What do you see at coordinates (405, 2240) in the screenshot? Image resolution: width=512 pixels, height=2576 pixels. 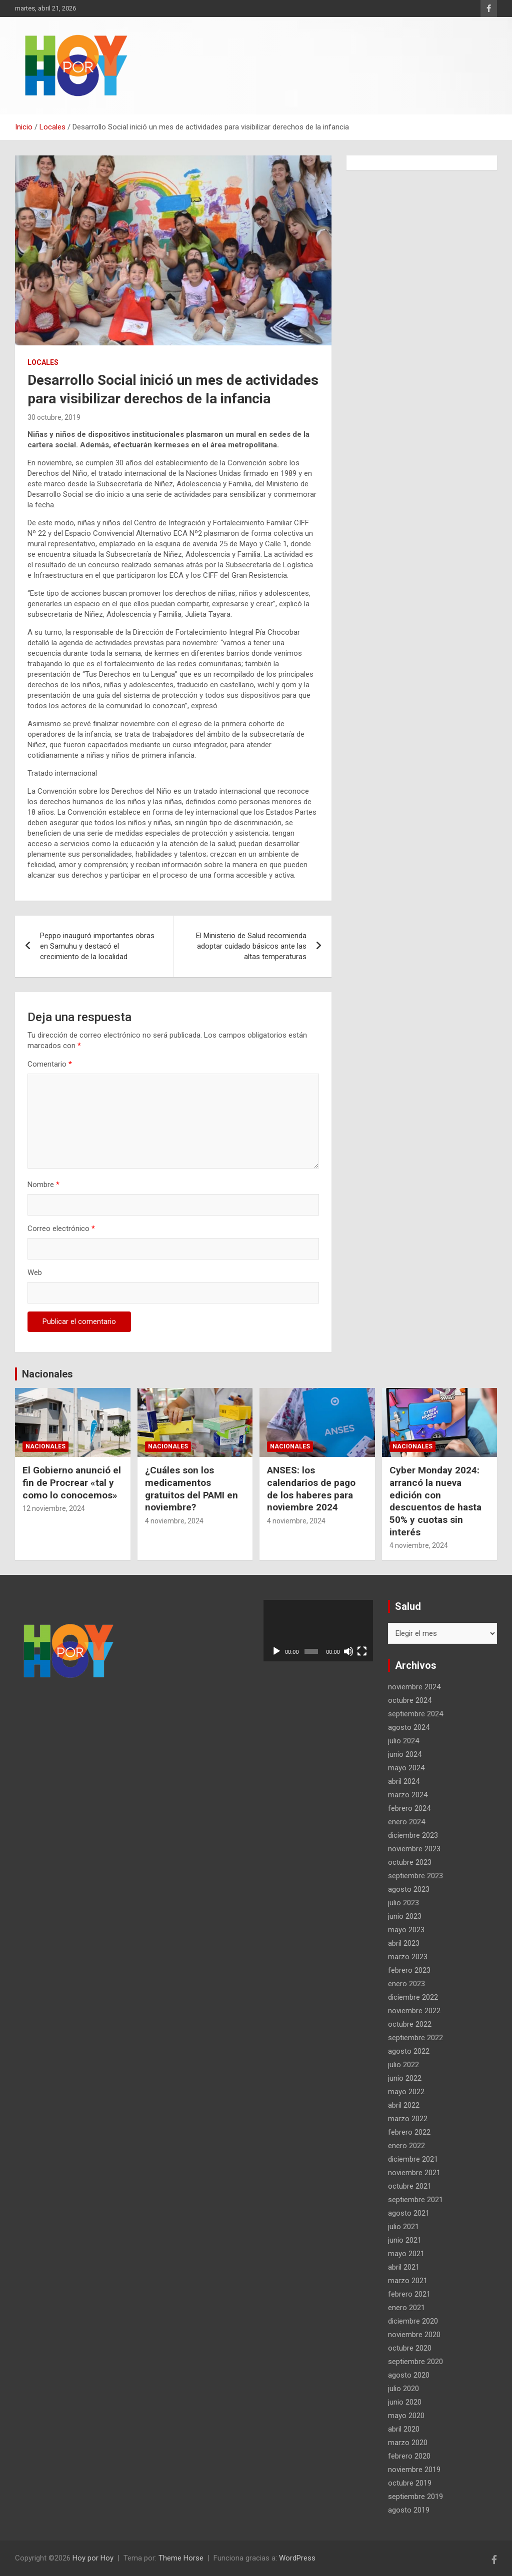 I see `junio 2021` at bounding box center [405, 2240].